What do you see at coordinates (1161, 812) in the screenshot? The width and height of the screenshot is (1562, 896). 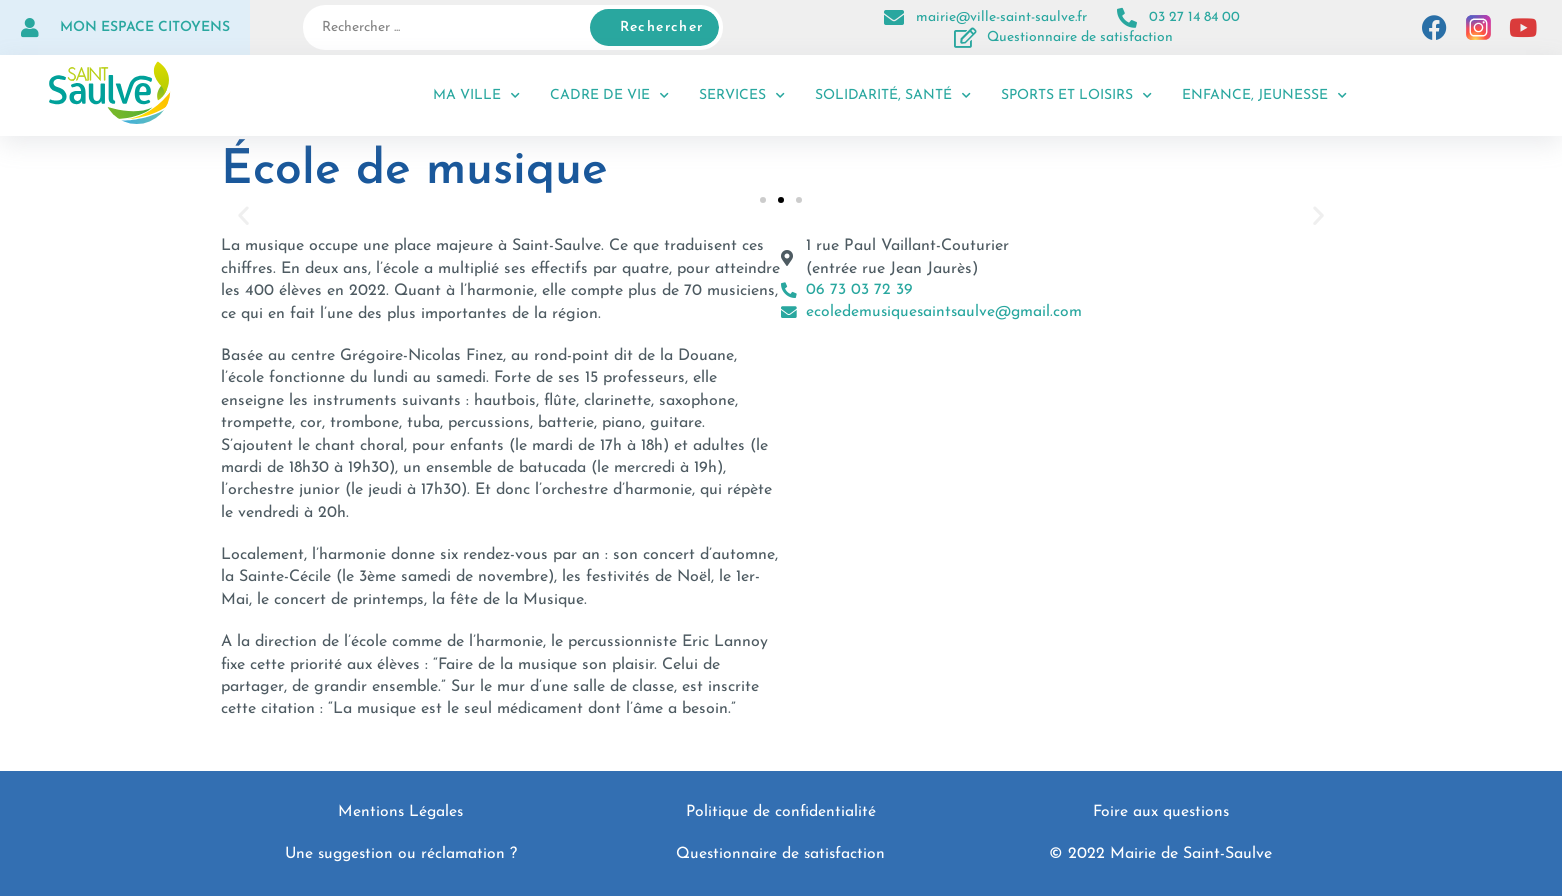 I see `Foire aux questions` at bounding box center [1161, 812].